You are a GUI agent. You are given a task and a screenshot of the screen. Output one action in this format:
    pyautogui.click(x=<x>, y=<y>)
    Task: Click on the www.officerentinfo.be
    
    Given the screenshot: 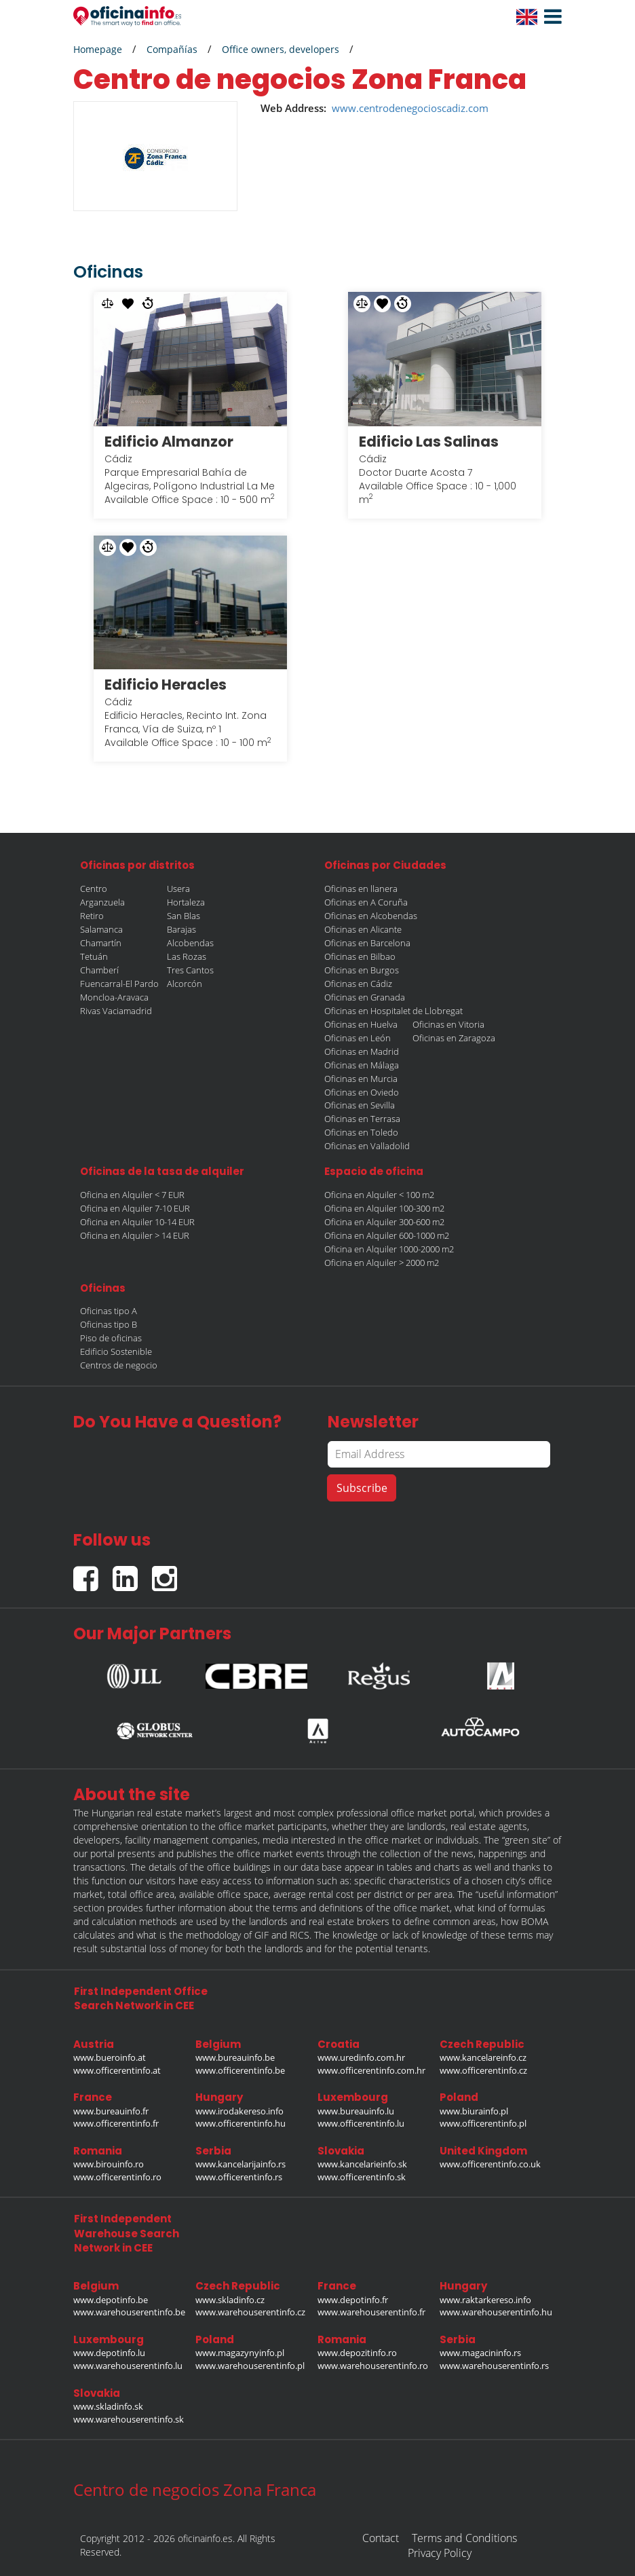 What is the action you would take?
    pyautogui.click(x=240, y=2070)
    